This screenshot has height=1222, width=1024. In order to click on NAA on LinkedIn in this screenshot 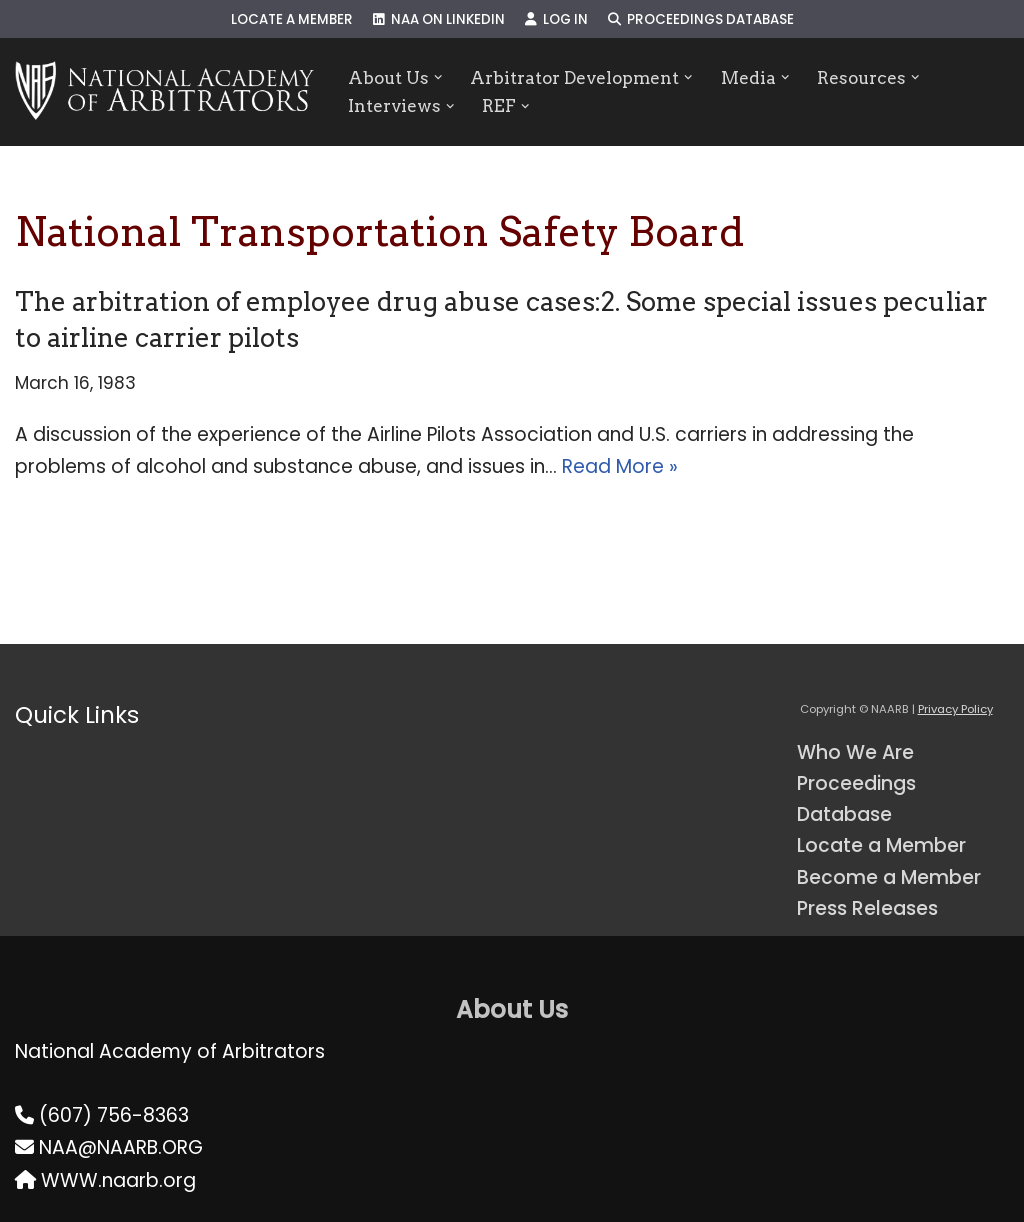, I will do `click(439, 19)`.